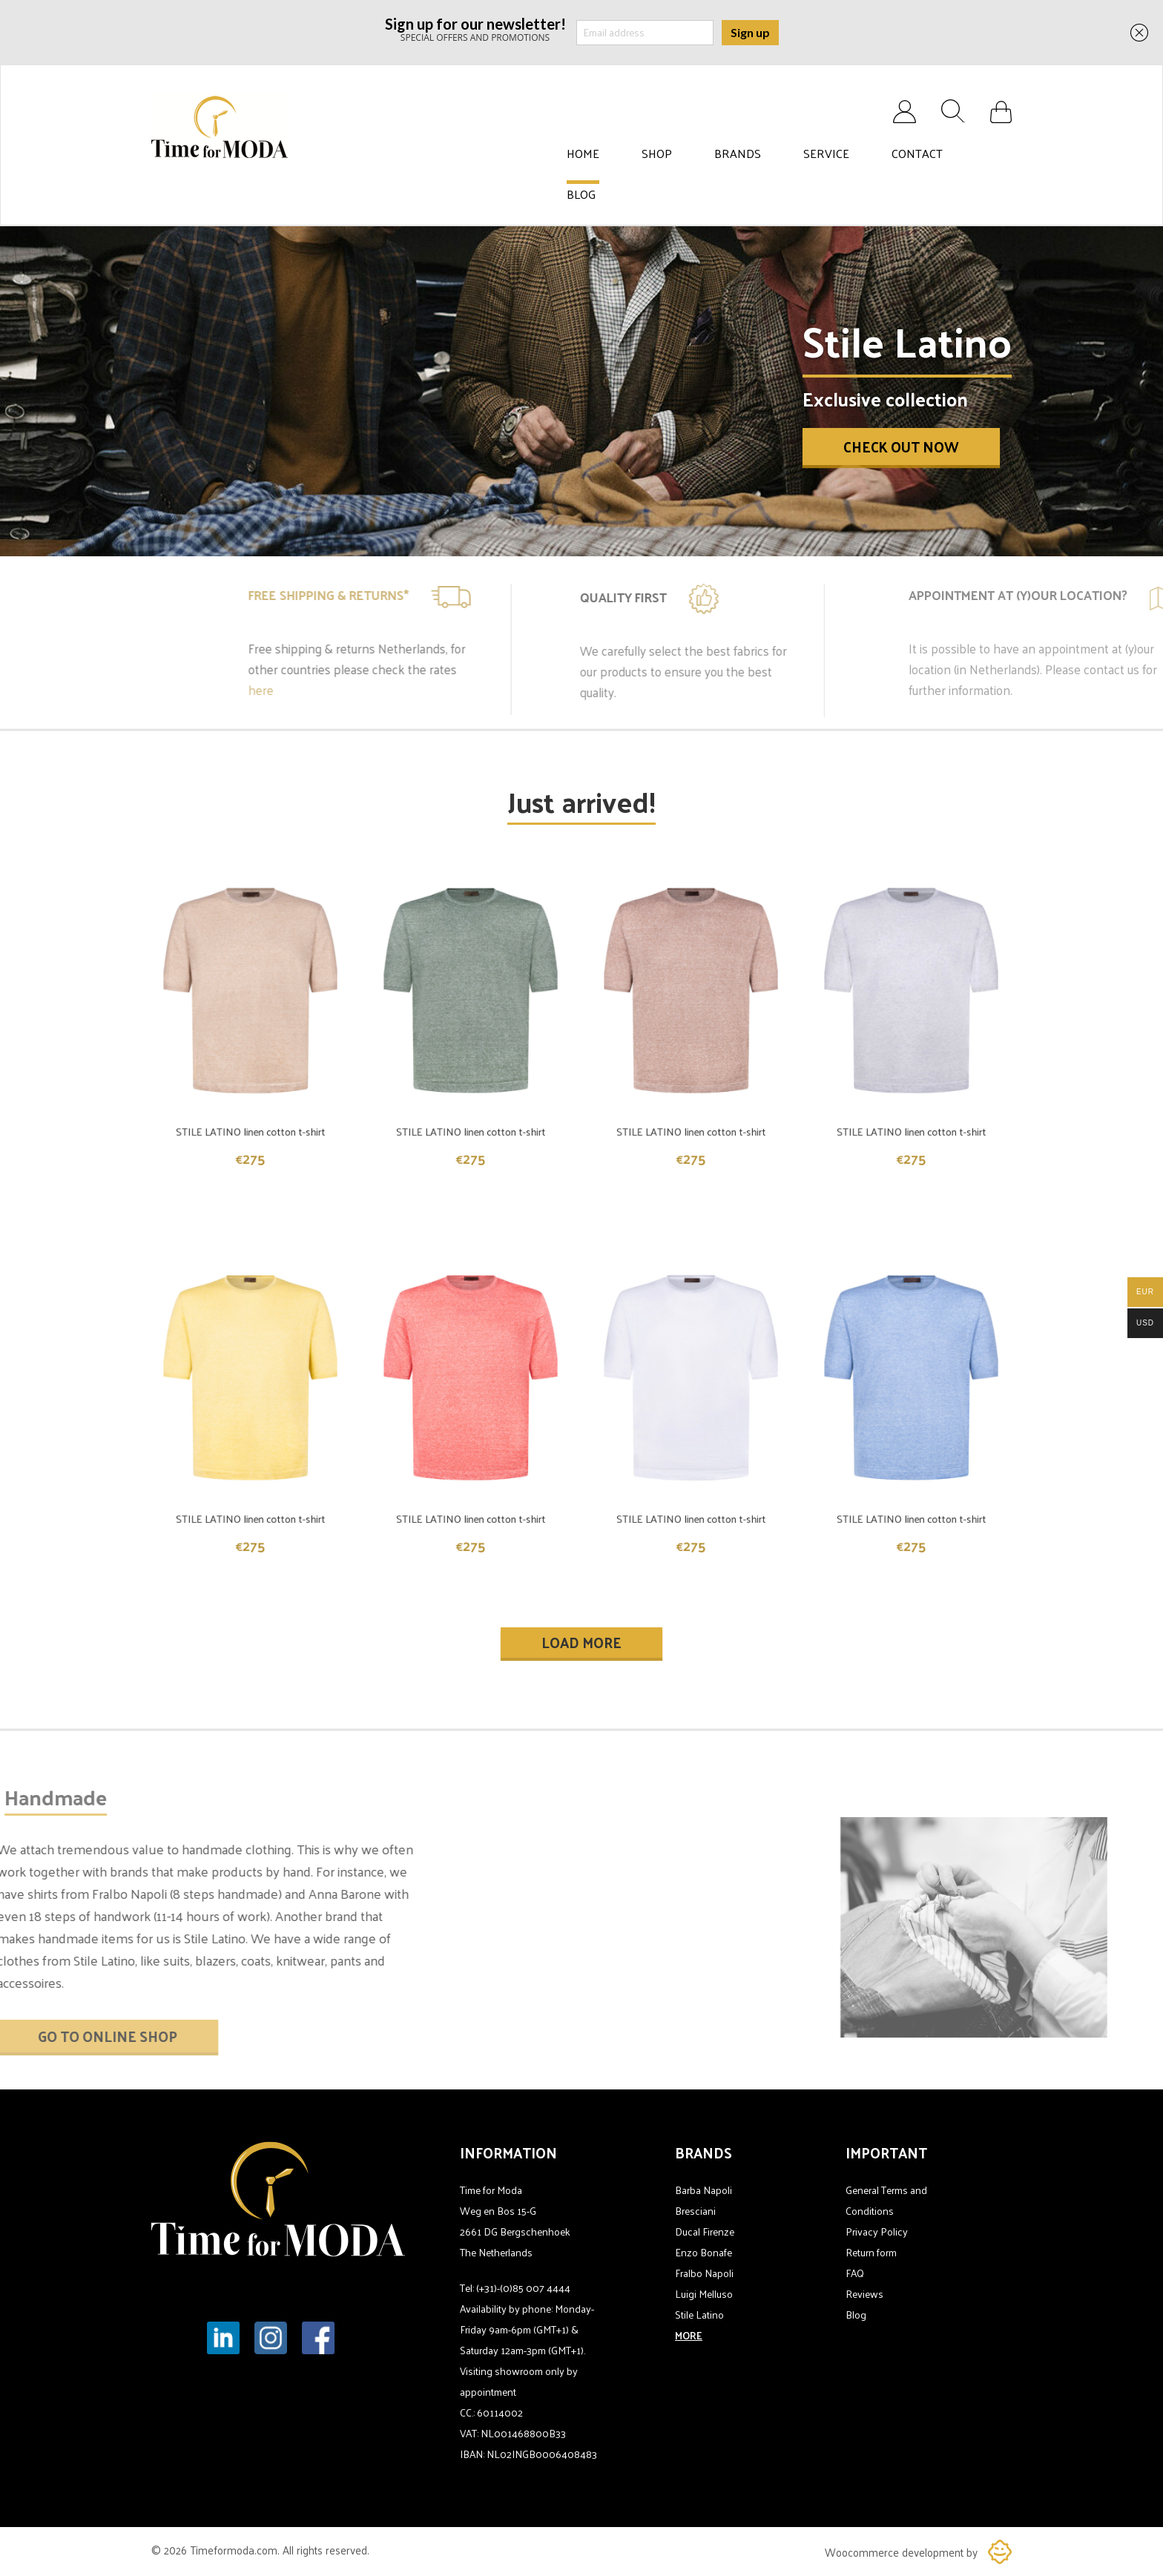 This screenshot has height=2576, width=1163. Describe the element at coordinates (703, 2252) in the screenshot. I see `Enzo Bonafe` at that location.